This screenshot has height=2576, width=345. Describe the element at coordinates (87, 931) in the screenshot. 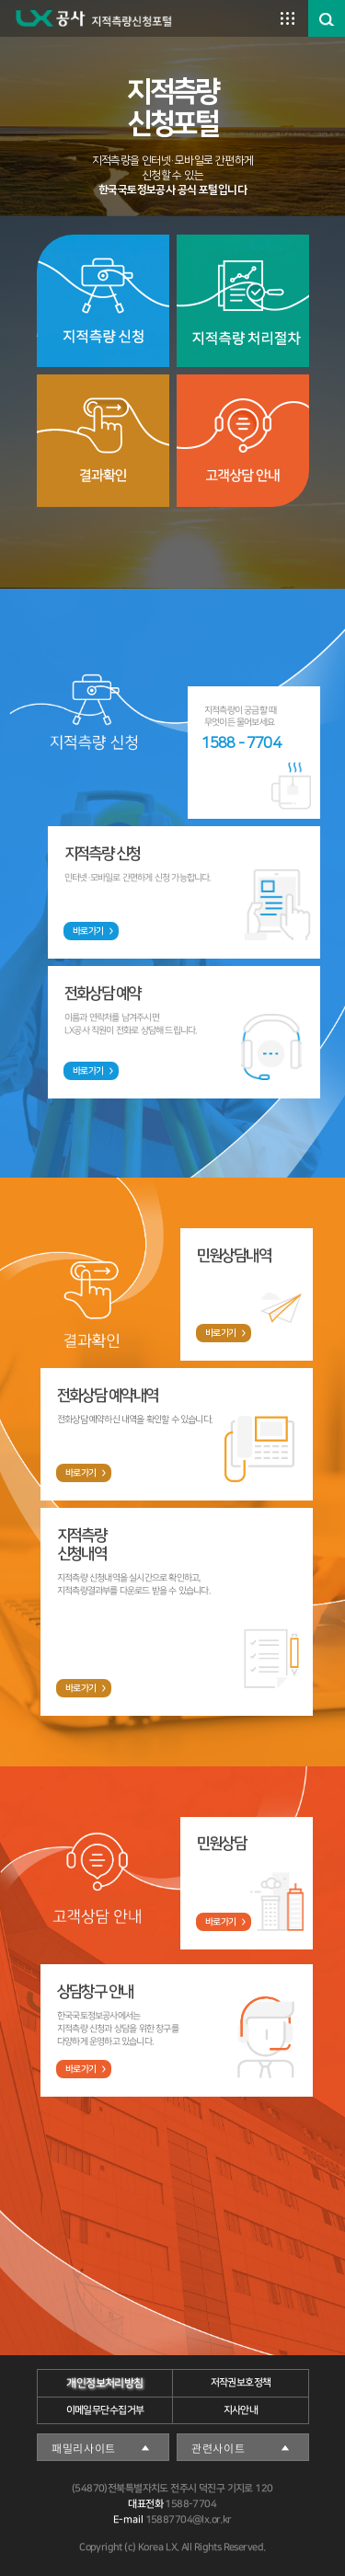

I see `바로가기` at that location.